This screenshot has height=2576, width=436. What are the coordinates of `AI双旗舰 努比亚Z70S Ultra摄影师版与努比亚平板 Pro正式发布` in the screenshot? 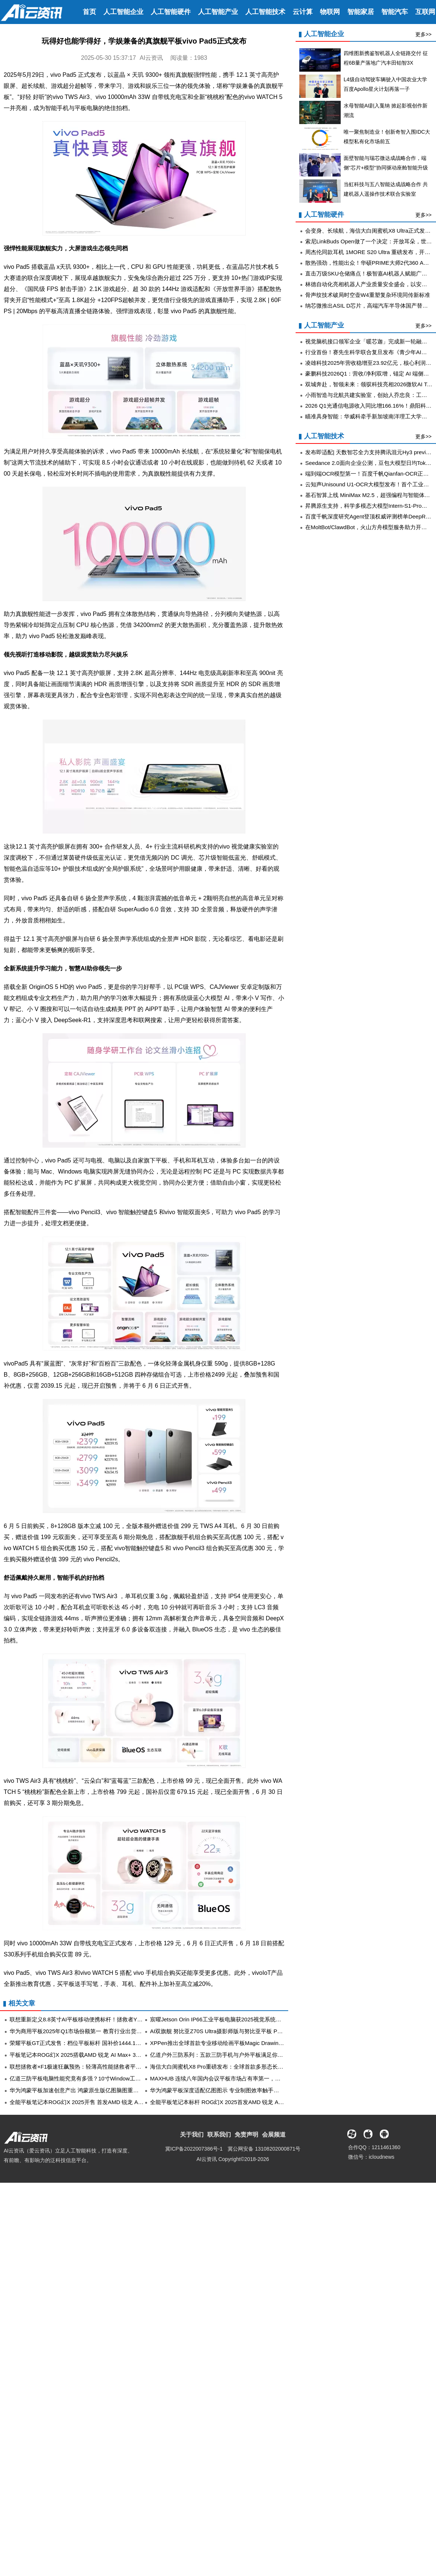 It's located at (227, 2031).